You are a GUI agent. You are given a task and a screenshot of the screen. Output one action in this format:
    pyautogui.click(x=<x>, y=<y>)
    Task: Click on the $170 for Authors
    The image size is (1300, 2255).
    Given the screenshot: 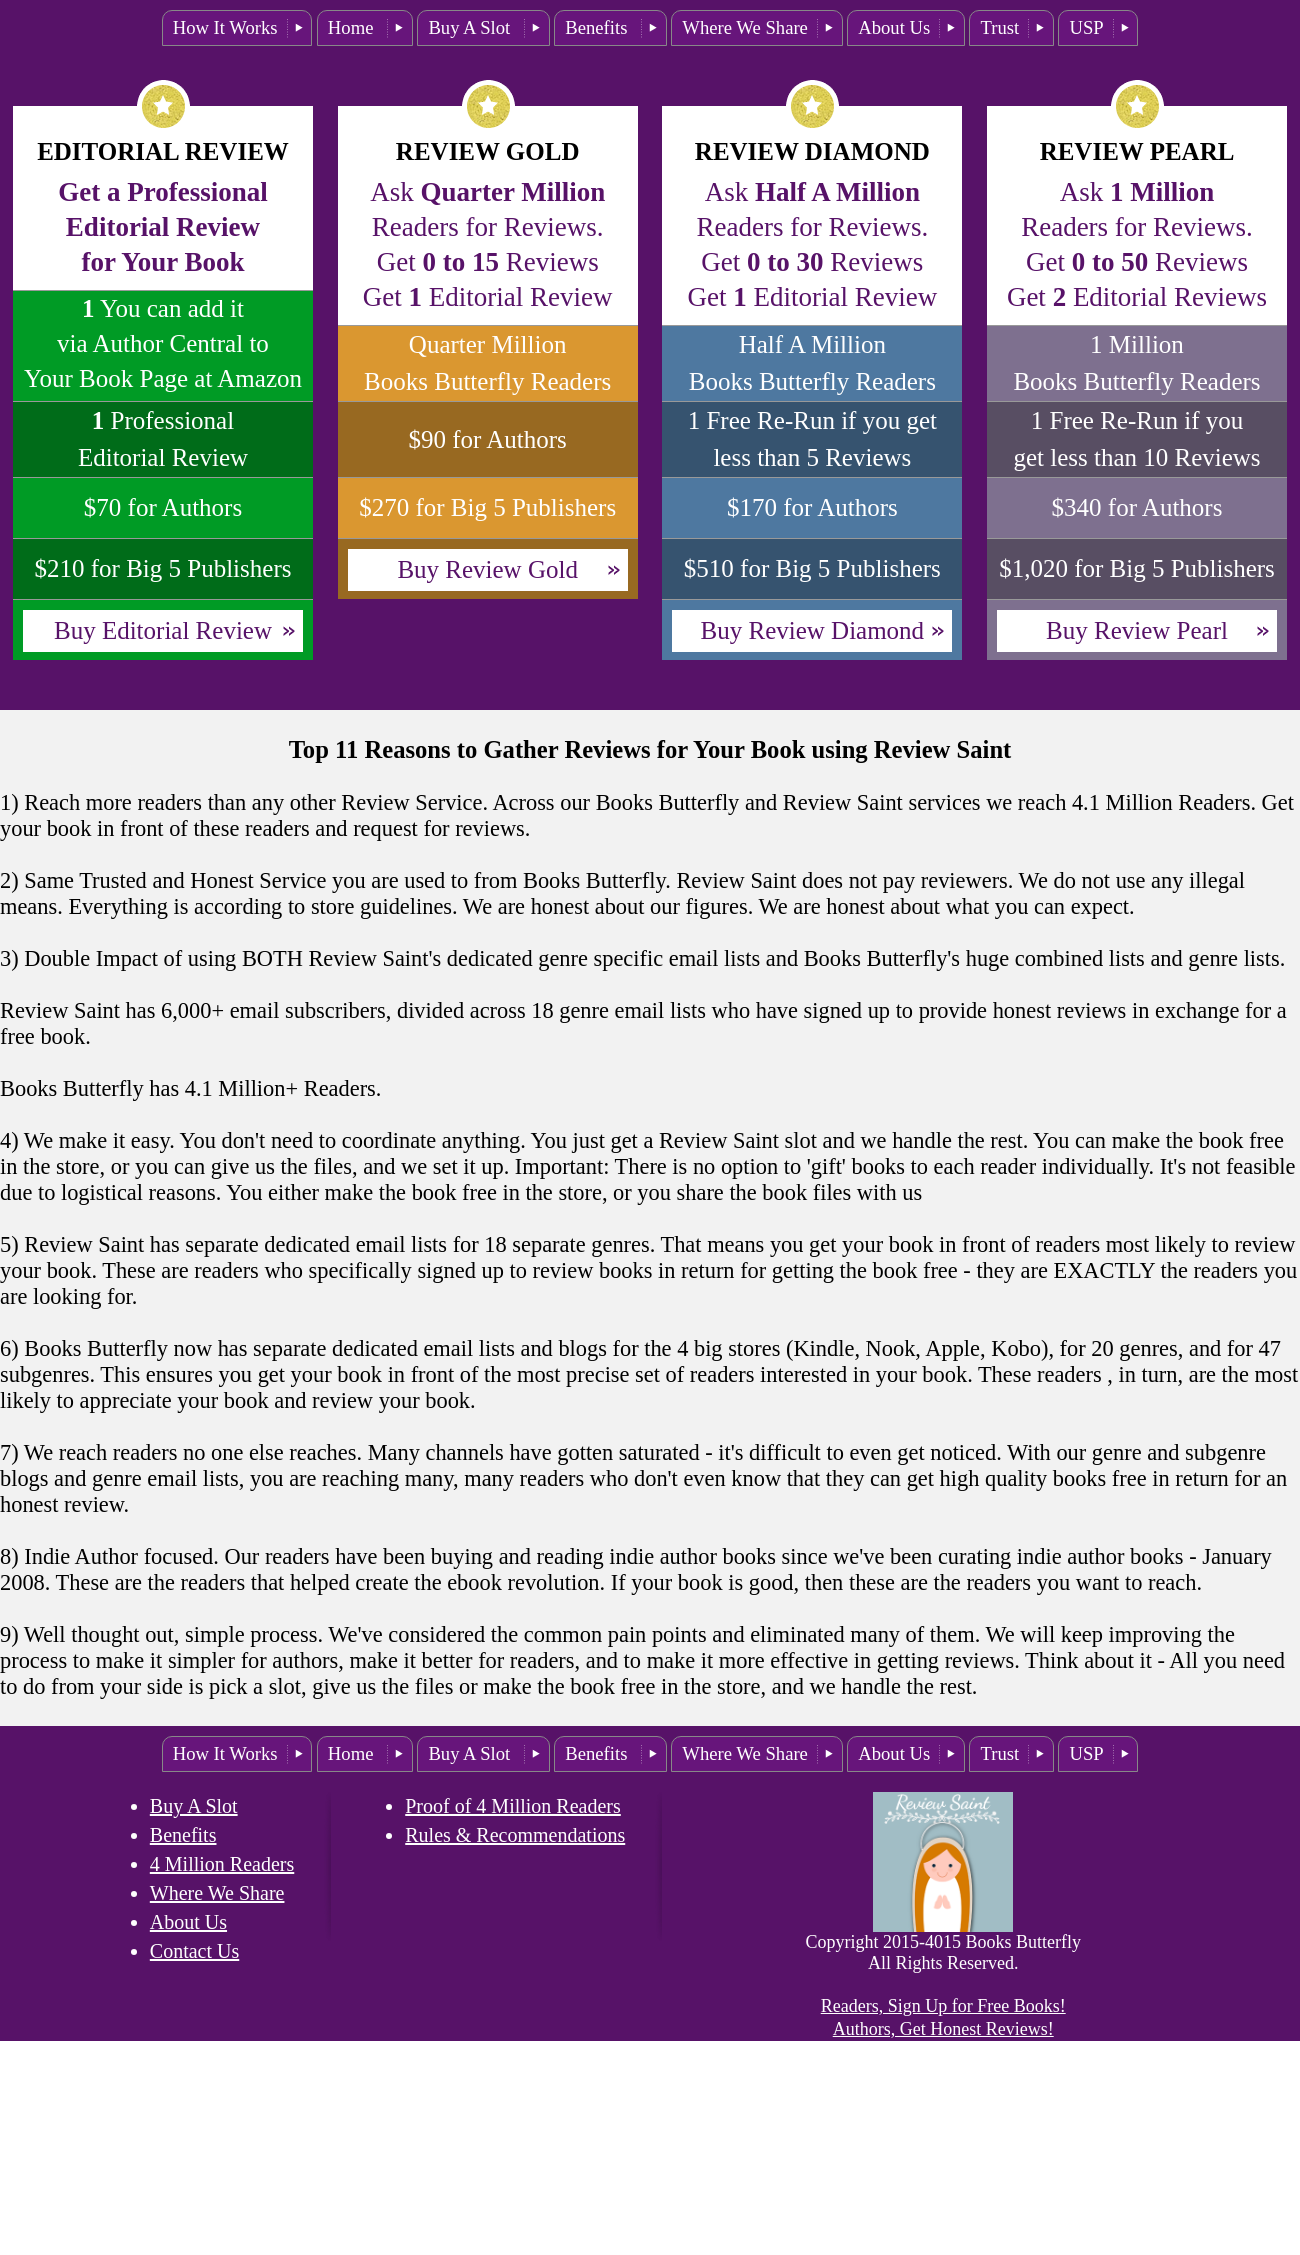 What is the action you would take?
    pyautogui.click(x=812, y=507)
    